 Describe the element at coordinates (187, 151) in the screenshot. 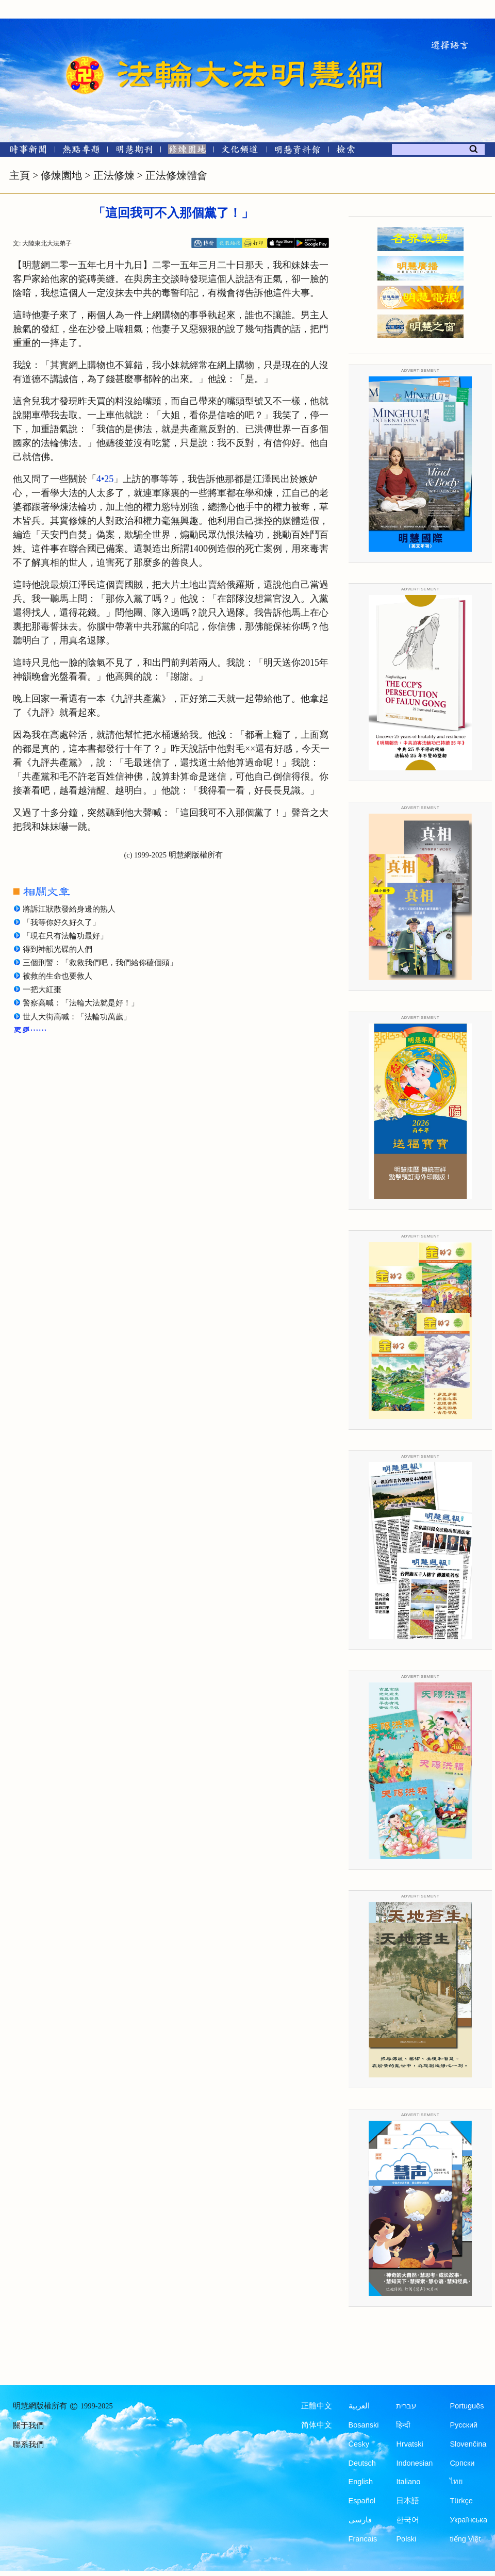

I see `[修煉園地]` at that location.